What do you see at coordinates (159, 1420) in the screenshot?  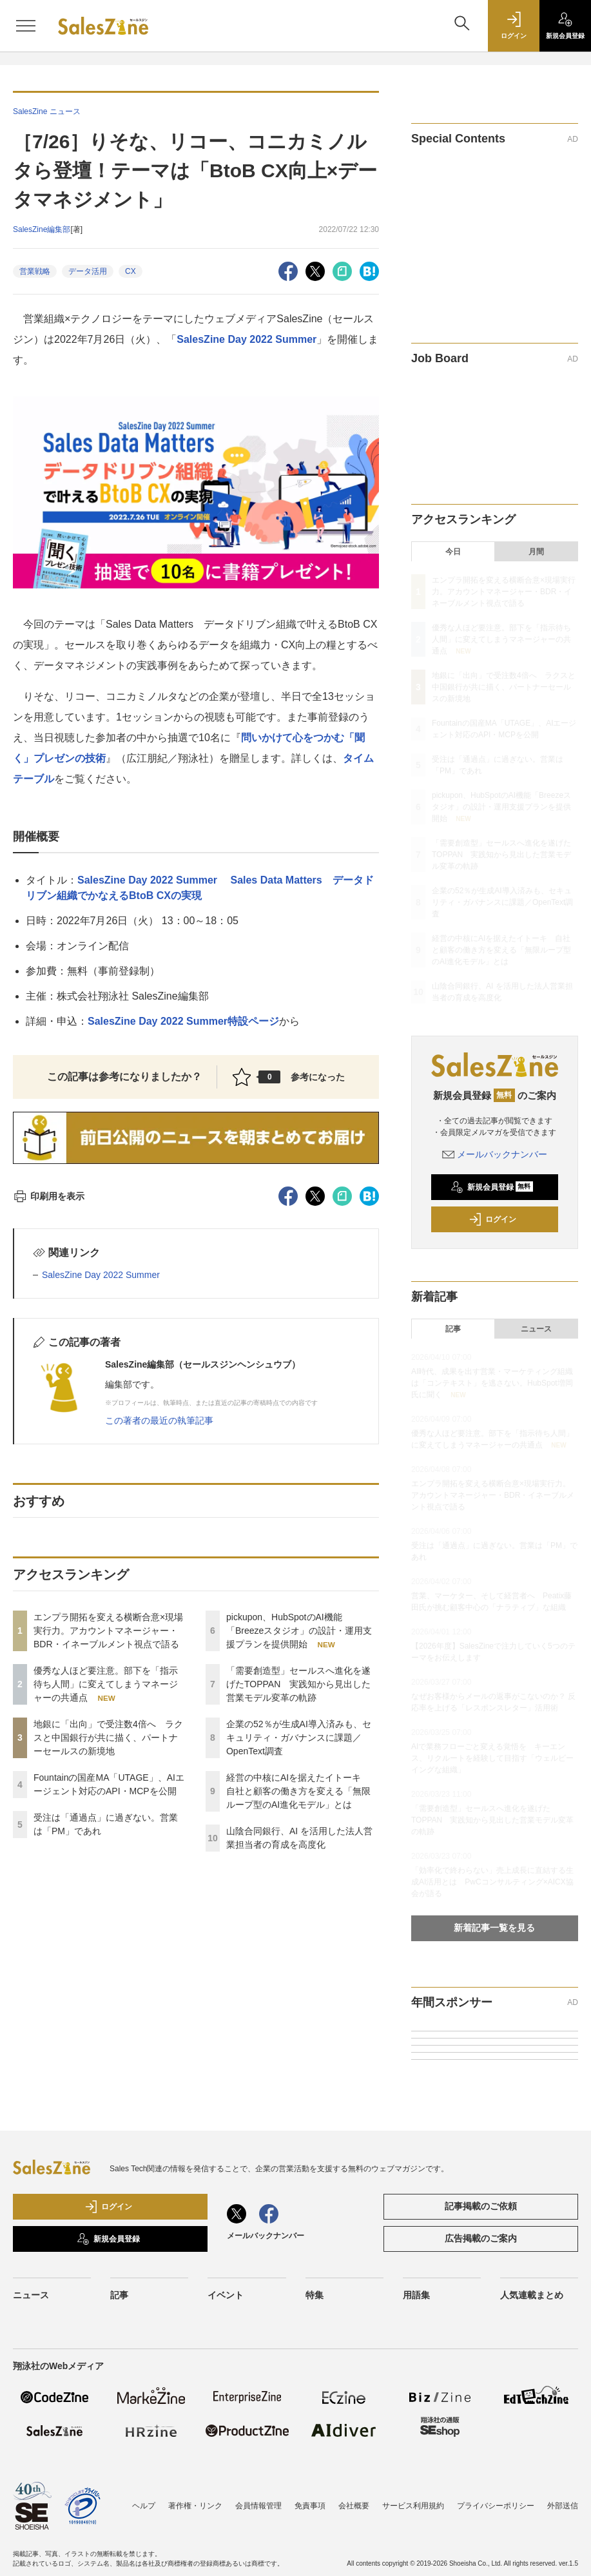 I see `この著者の最近の執筆記事` at bounding box center [159, 1420].